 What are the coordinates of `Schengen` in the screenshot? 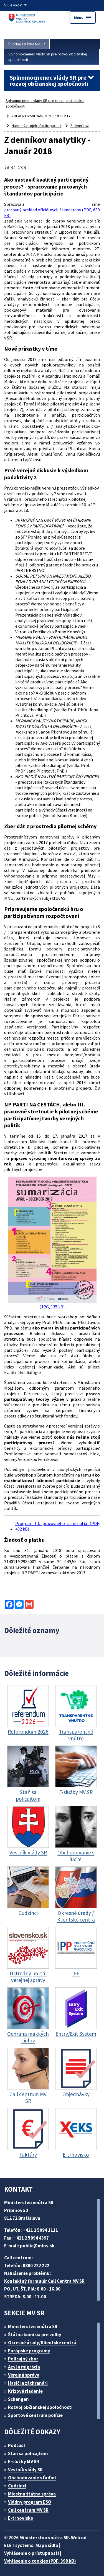 It's located at (18, 2399).